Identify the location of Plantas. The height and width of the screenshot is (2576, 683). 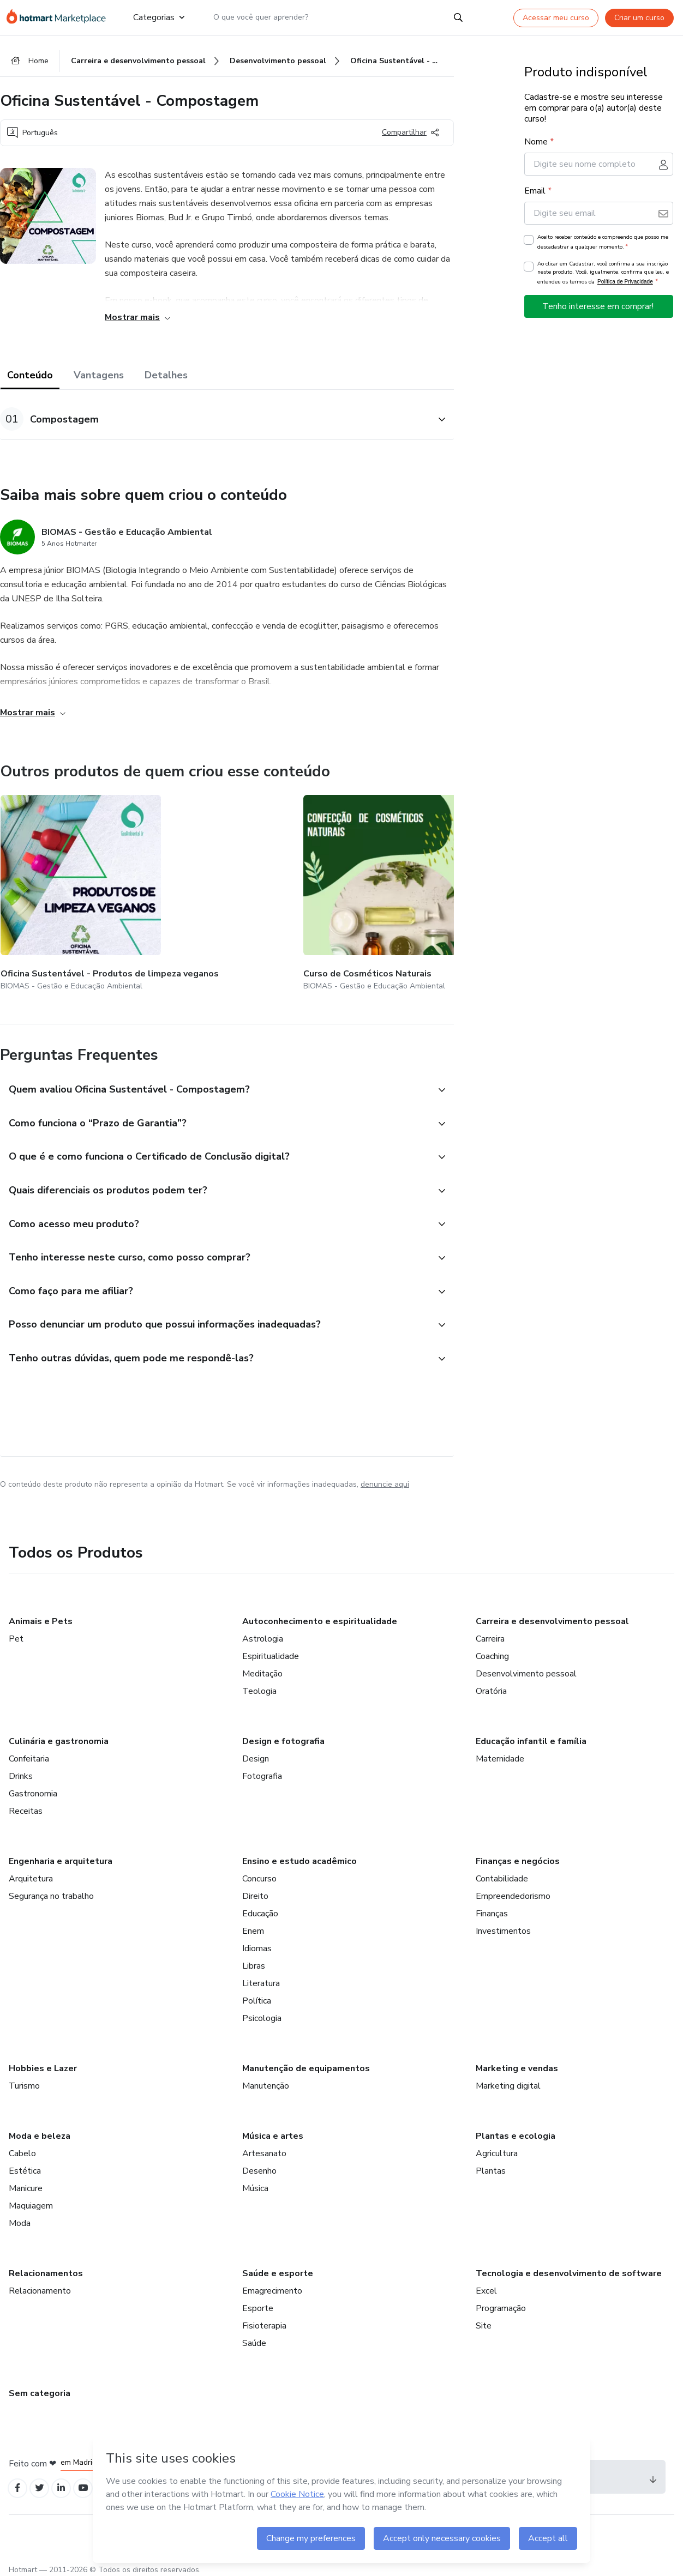
(491, 2164).